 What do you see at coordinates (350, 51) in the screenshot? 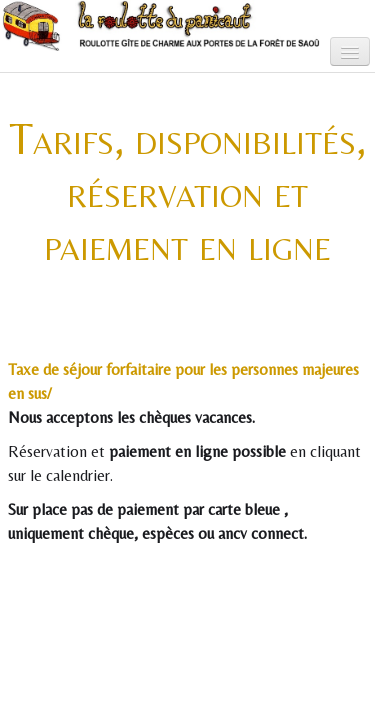
I see `[Menu]` at bounding box center [350, 51].